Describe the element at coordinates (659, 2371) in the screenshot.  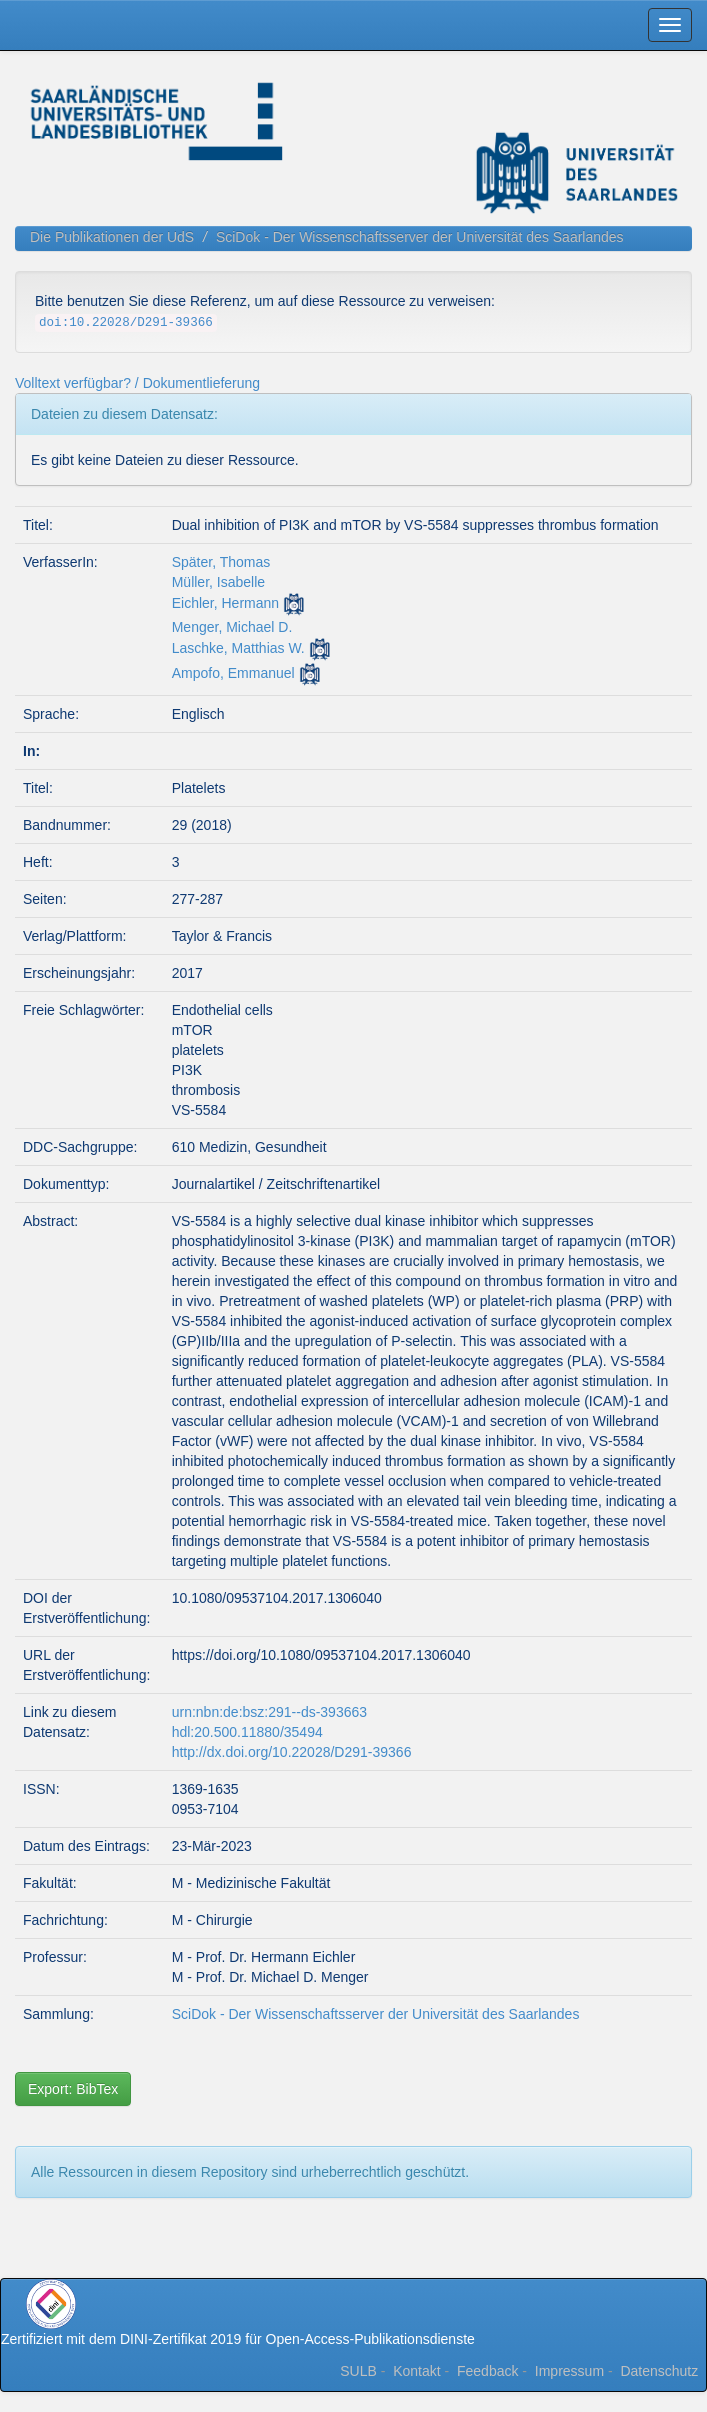
I see `Datenschutz` at that location.